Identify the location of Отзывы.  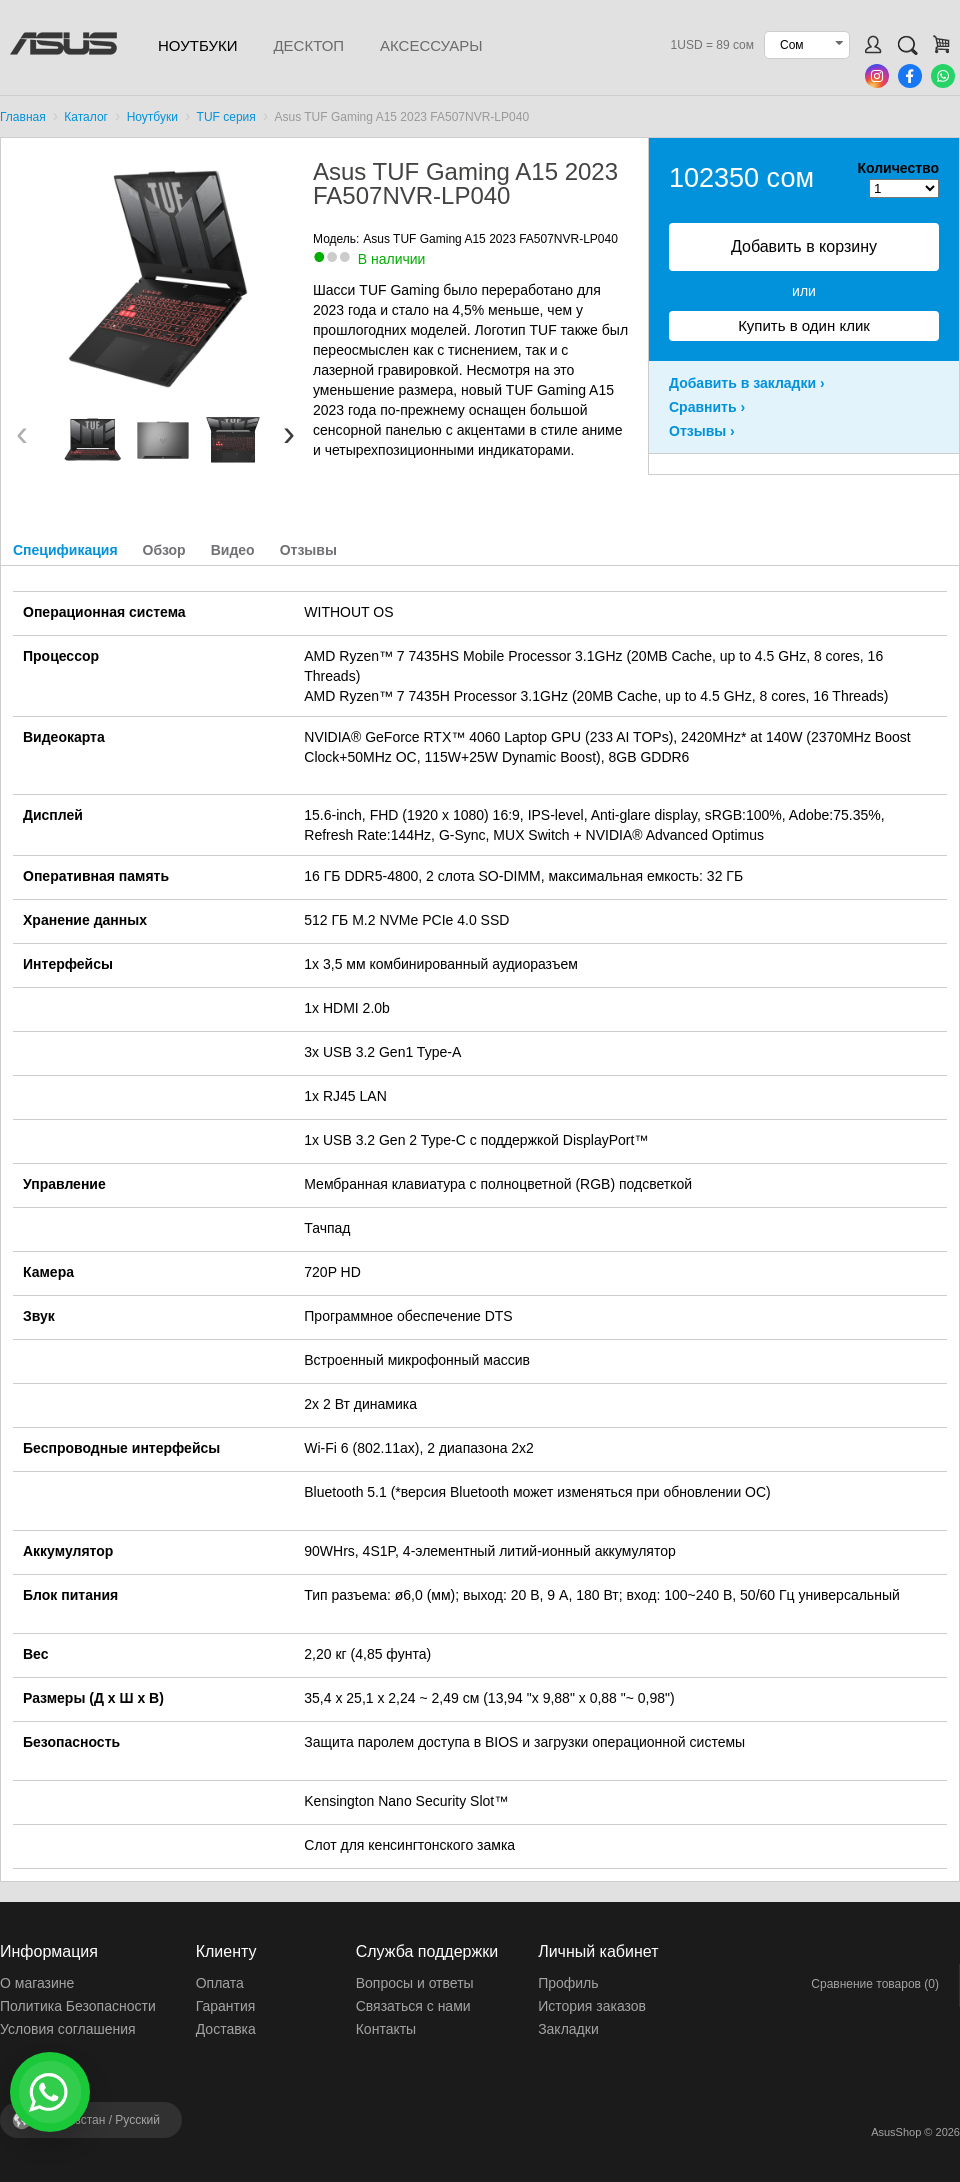
(308, 550).